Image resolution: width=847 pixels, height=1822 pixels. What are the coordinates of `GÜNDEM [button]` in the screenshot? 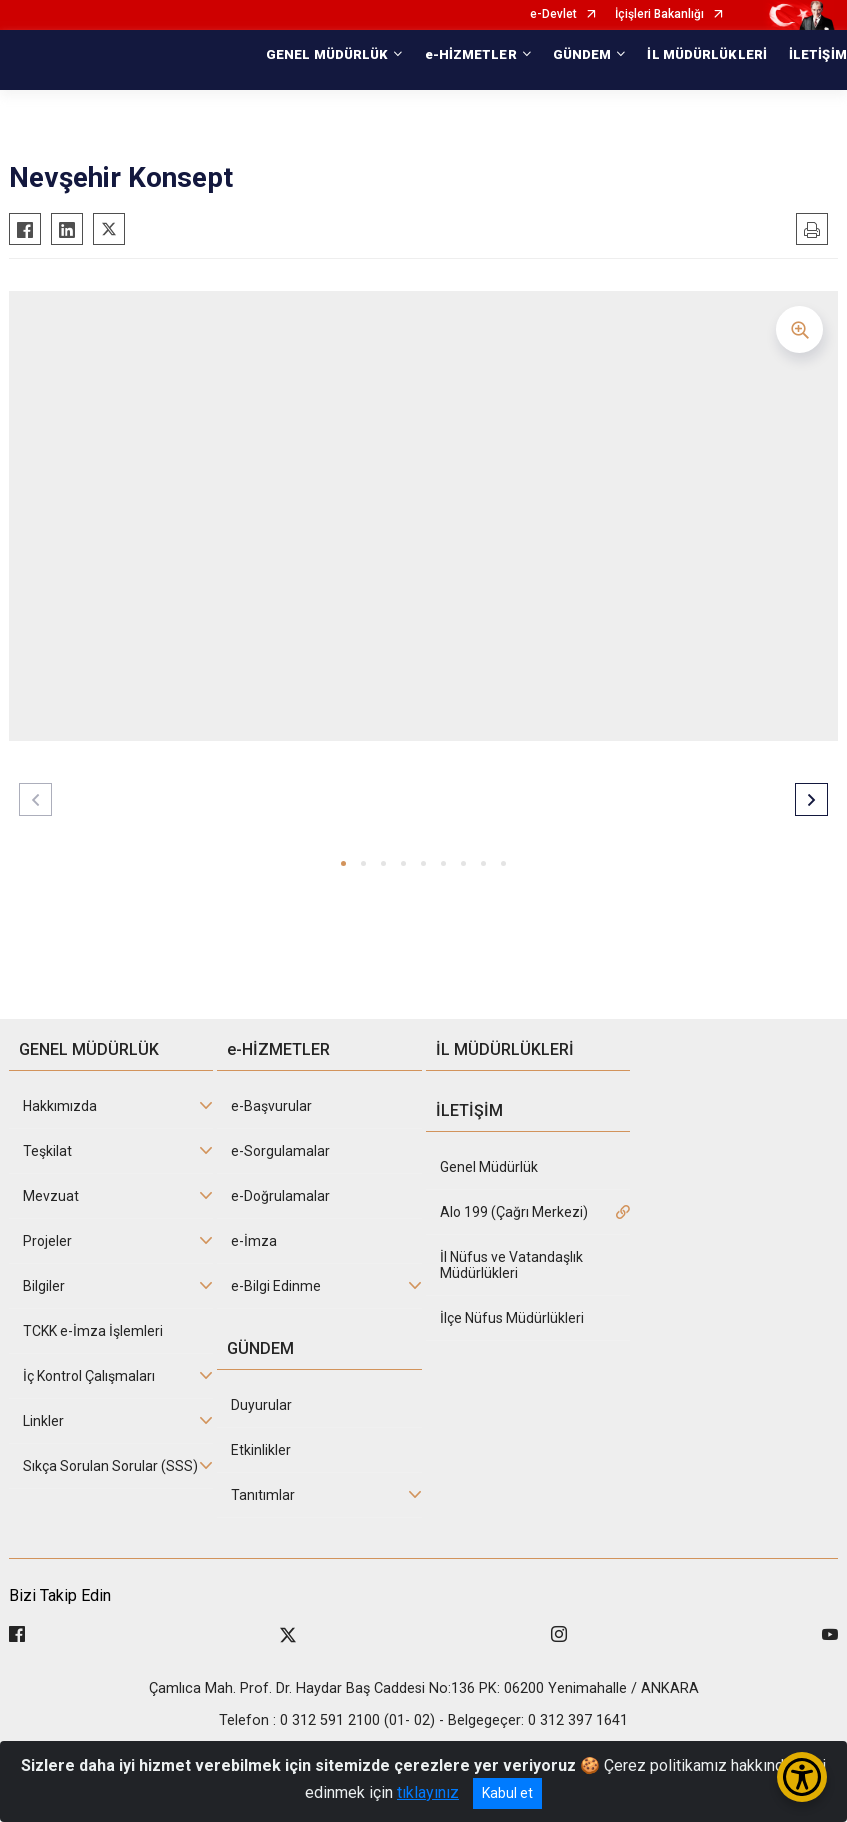 It's located at (582, 54).